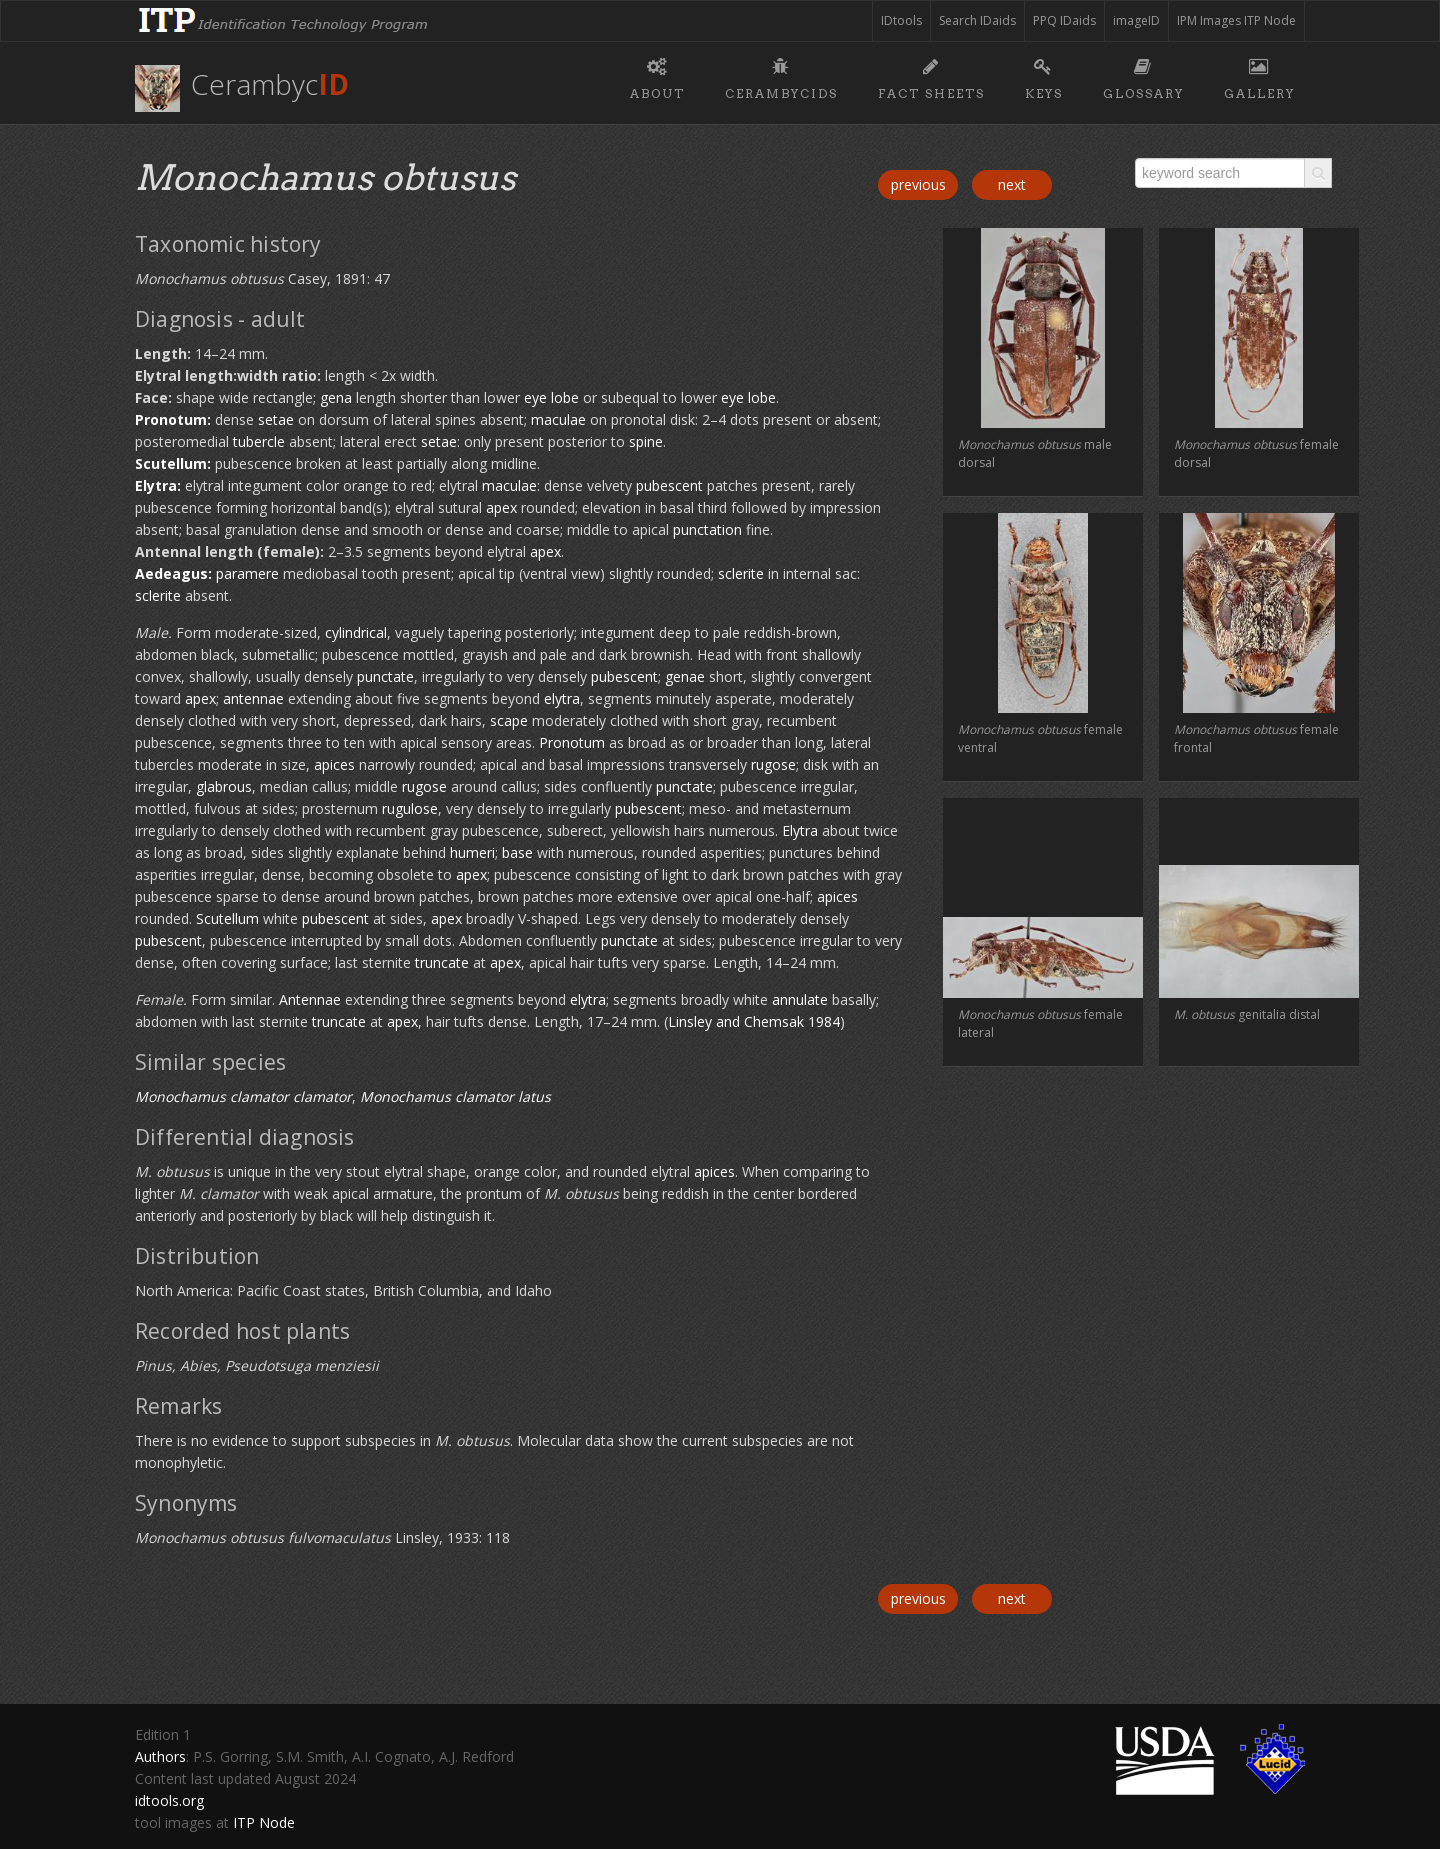  Describe the element at coordinates (1064, 20) in the screenshot. I see `PPQ IDaids` at that location.